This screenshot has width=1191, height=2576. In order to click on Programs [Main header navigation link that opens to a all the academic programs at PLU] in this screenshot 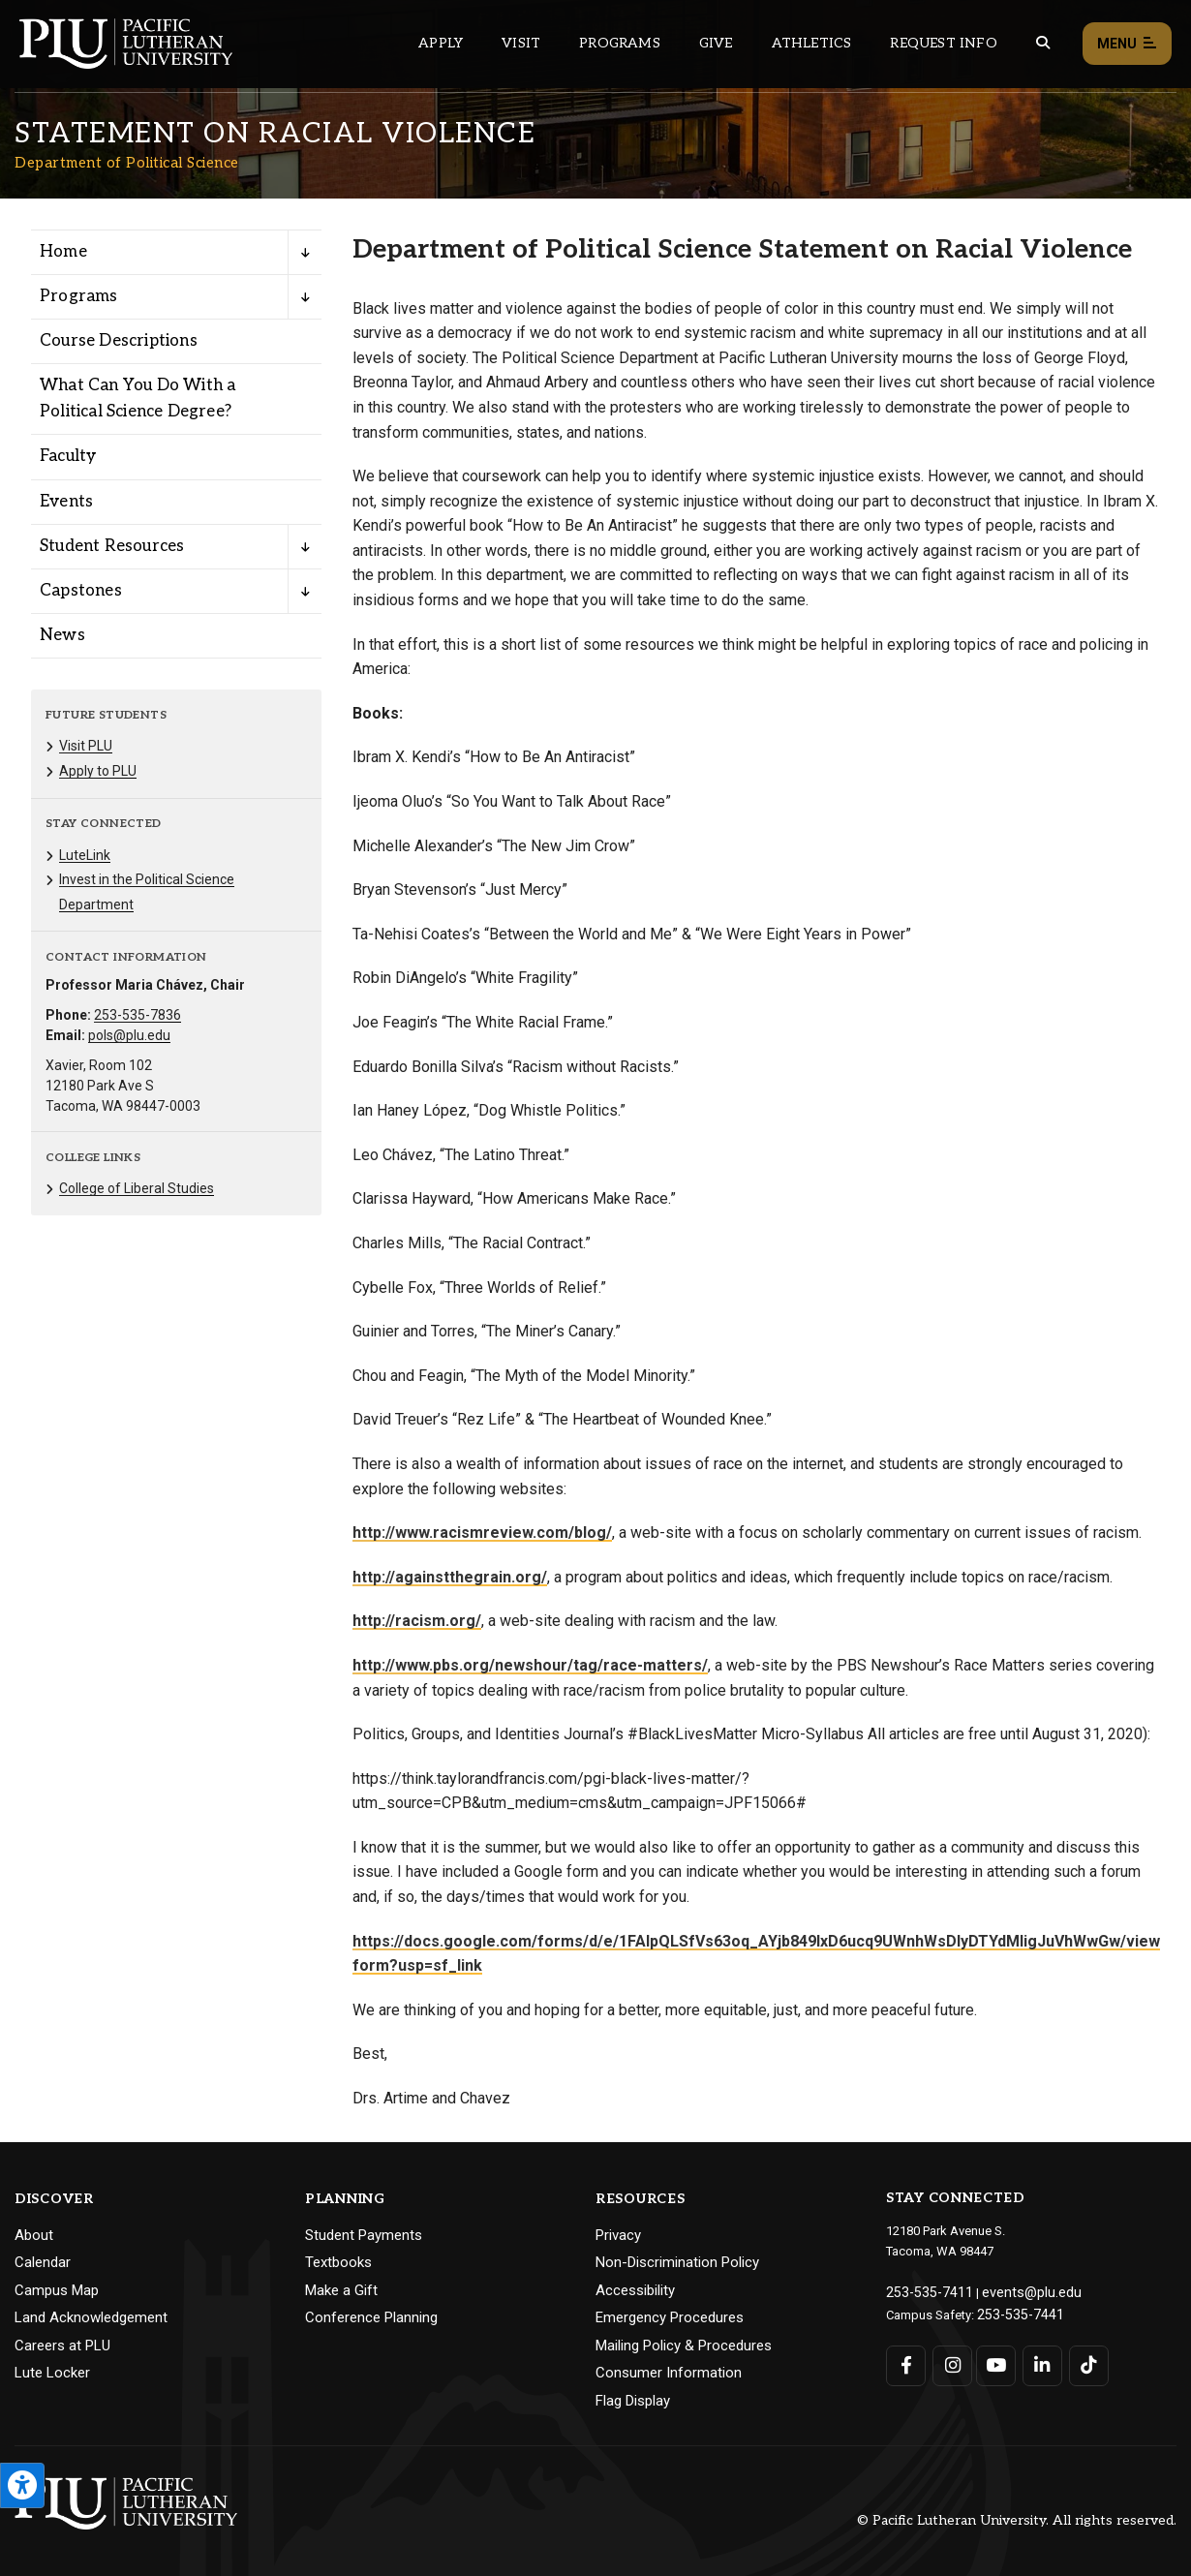, I will do `click(619, 43)`.